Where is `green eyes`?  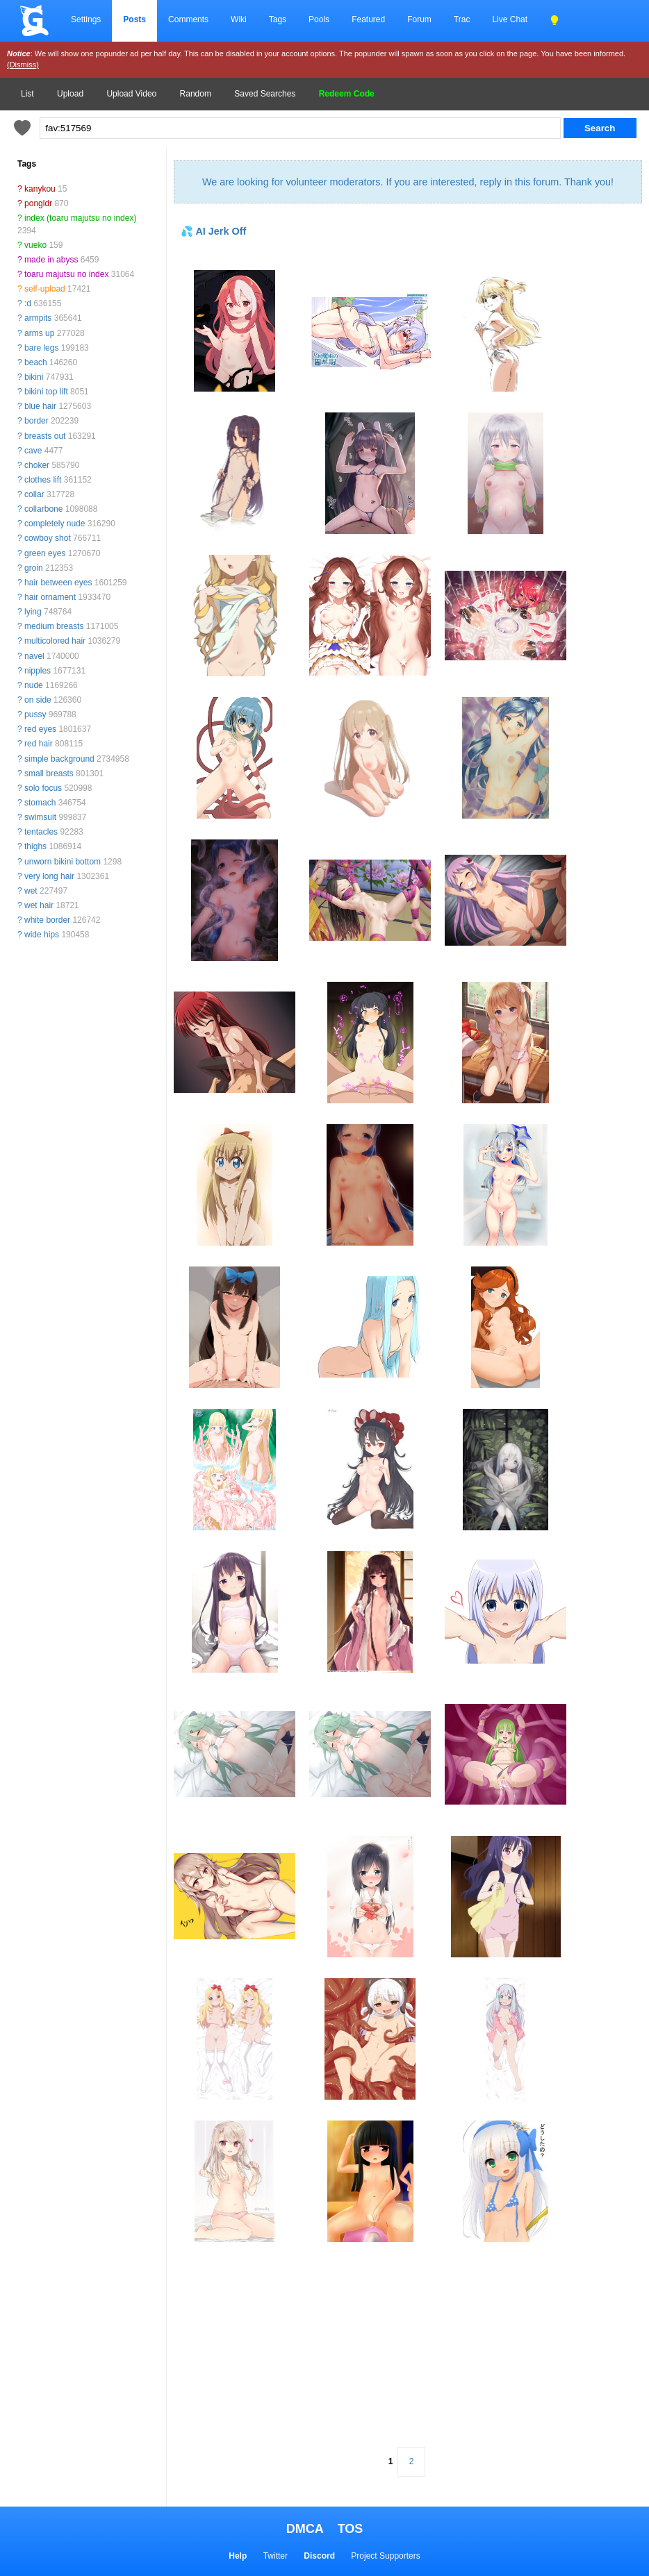
green eyes is located at coordinates (44, 553).